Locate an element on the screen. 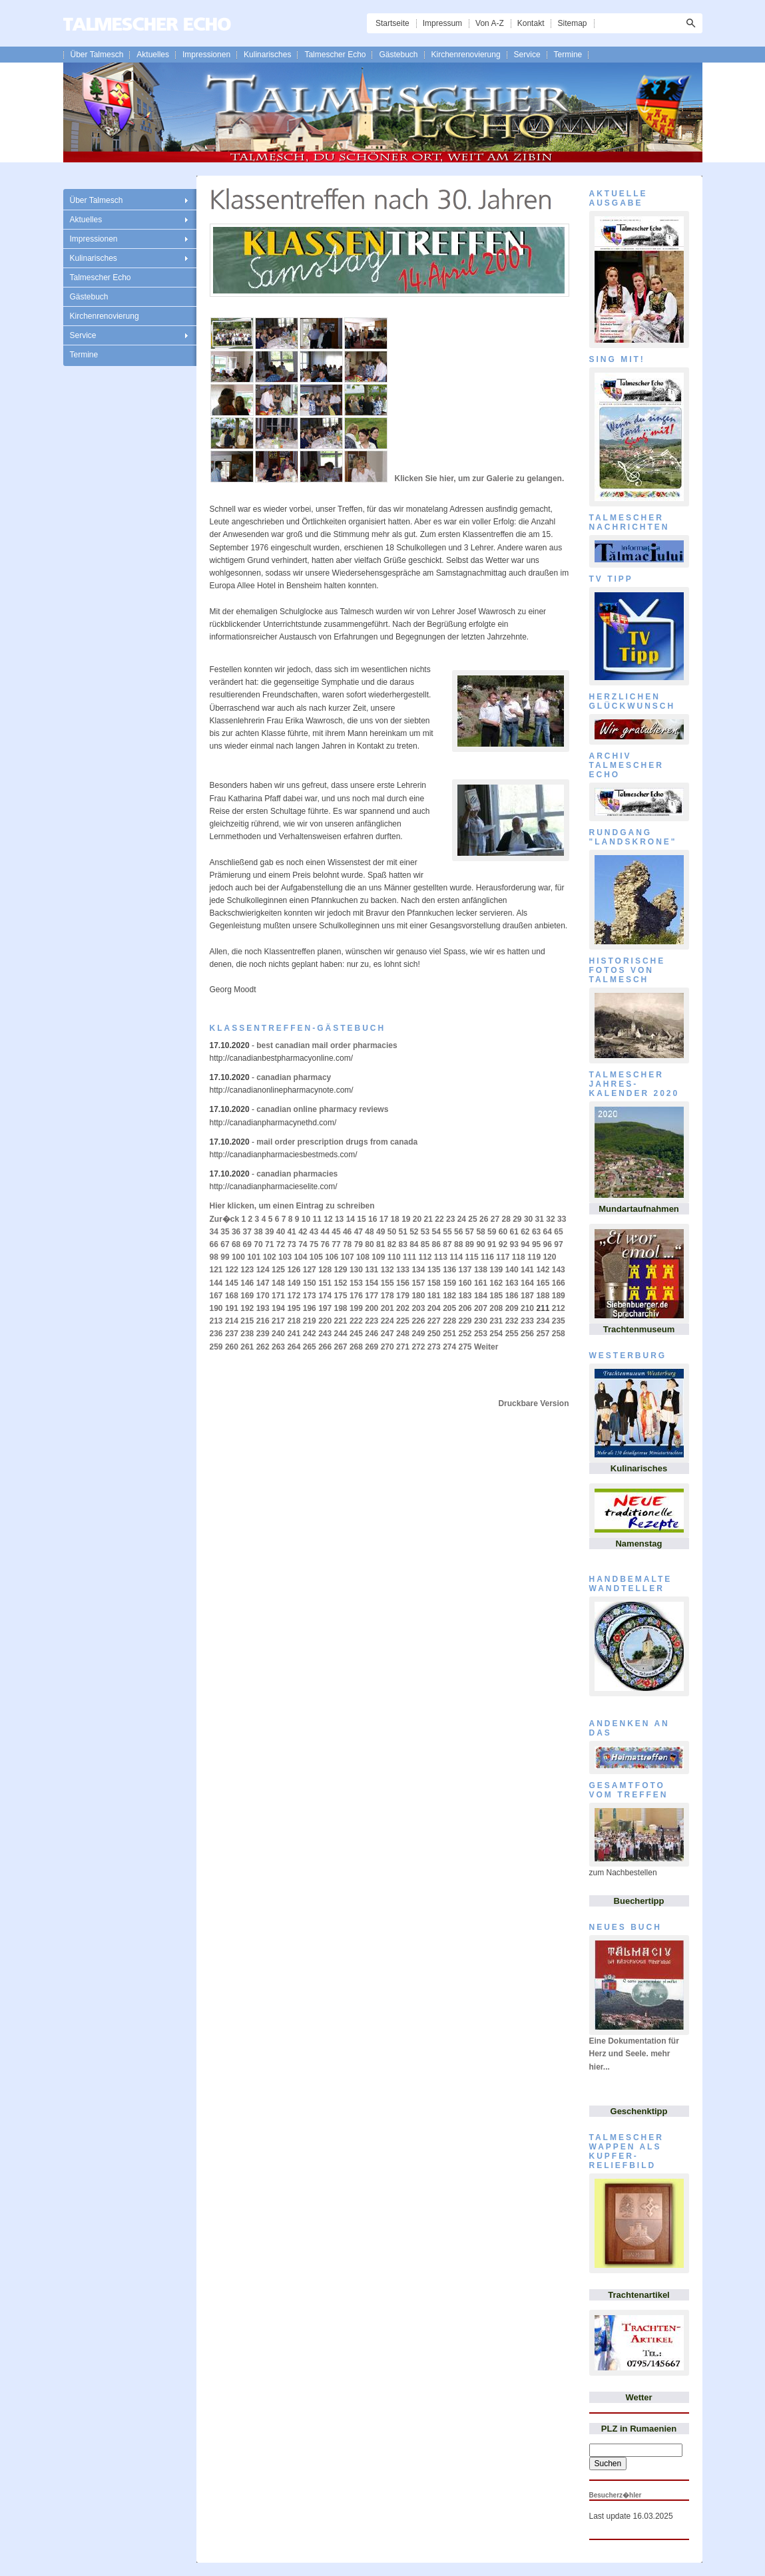 This screenshot has width=765, height=2576. 100 is located at coordinates (238, 1257).